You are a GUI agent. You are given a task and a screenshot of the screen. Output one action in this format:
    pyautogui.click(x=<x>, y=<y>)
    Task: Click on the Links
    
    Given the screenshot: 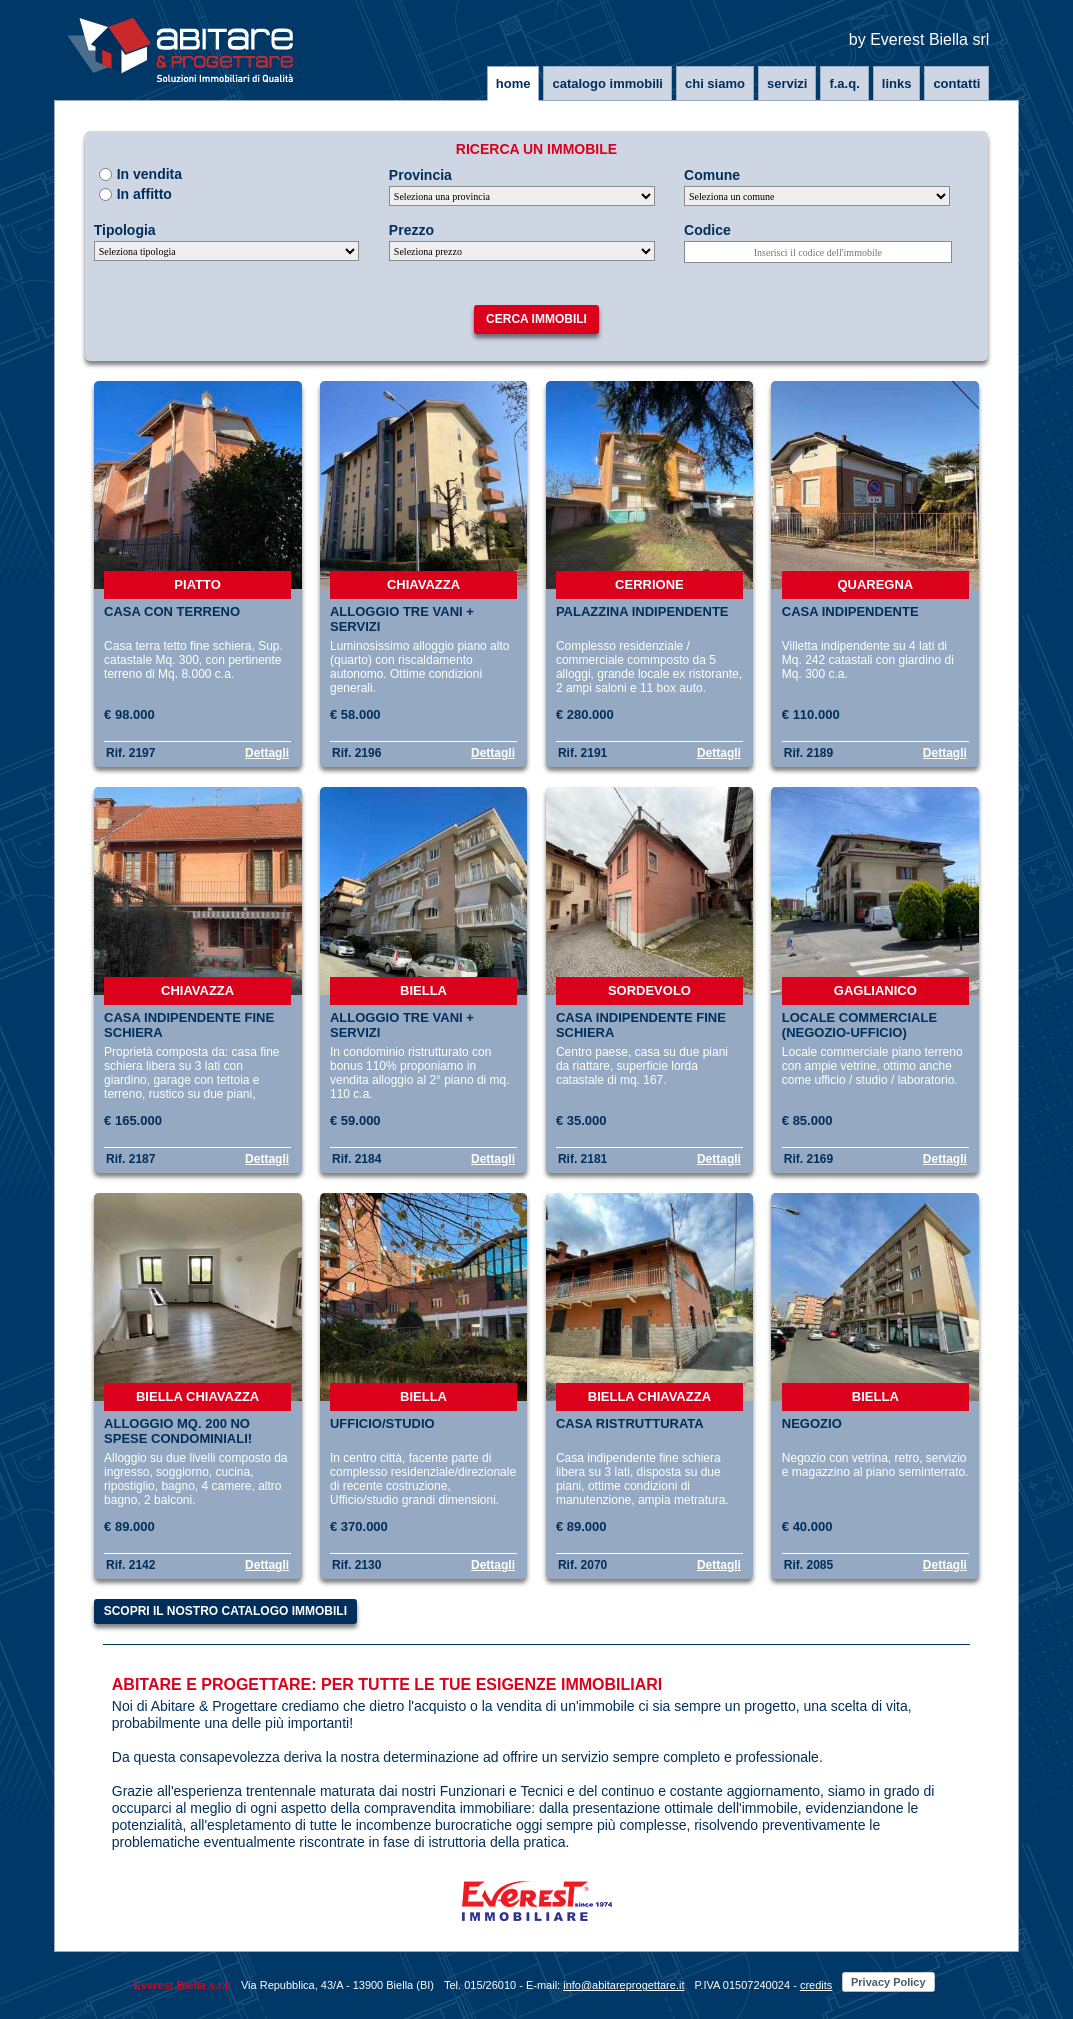 What is the action you would take?
    pyautogui.click(x=897, y=83)
    